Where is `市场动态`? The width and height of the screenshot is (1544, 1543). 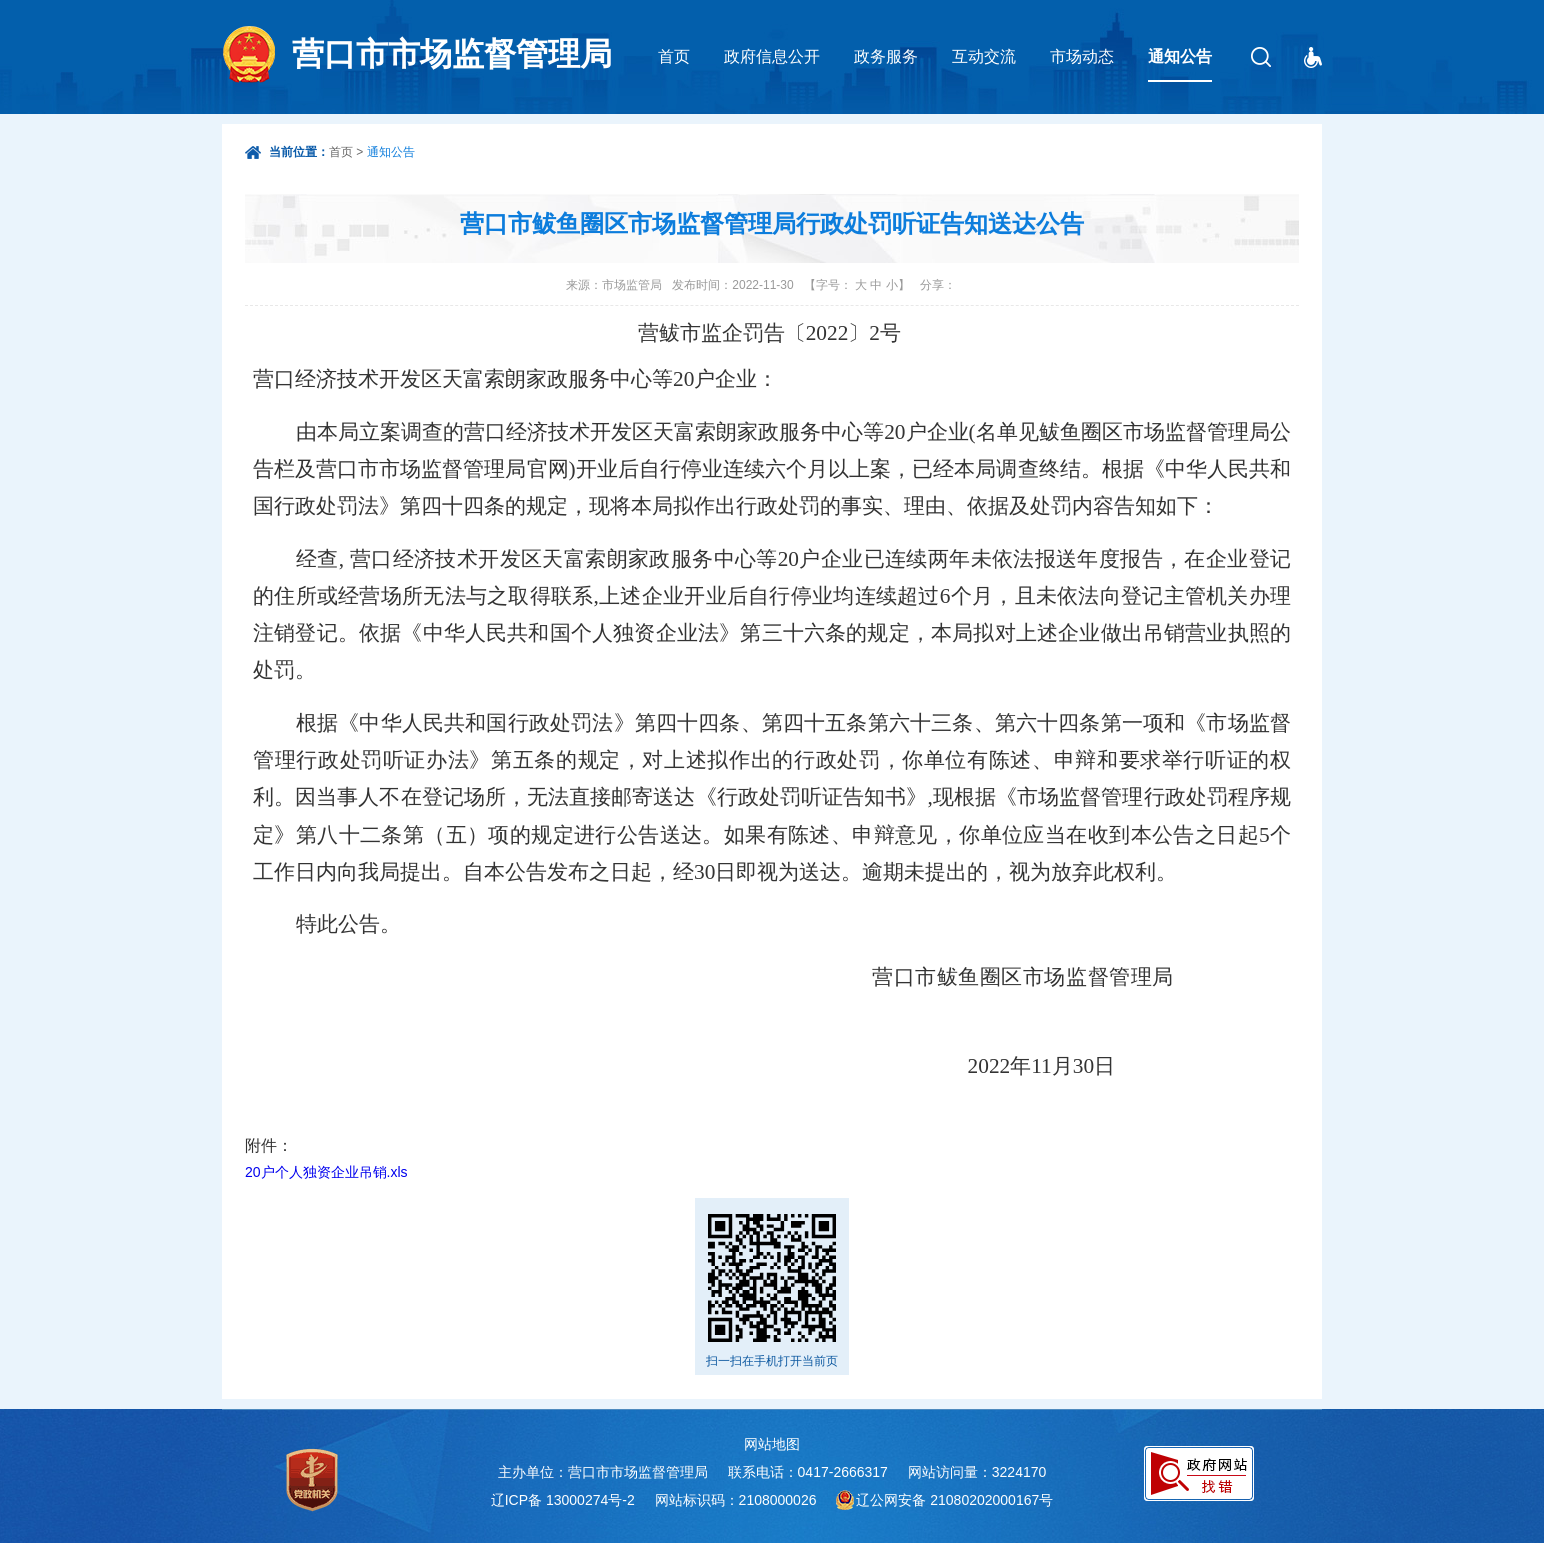
市场动态 is located at coordinates (1082, 56).